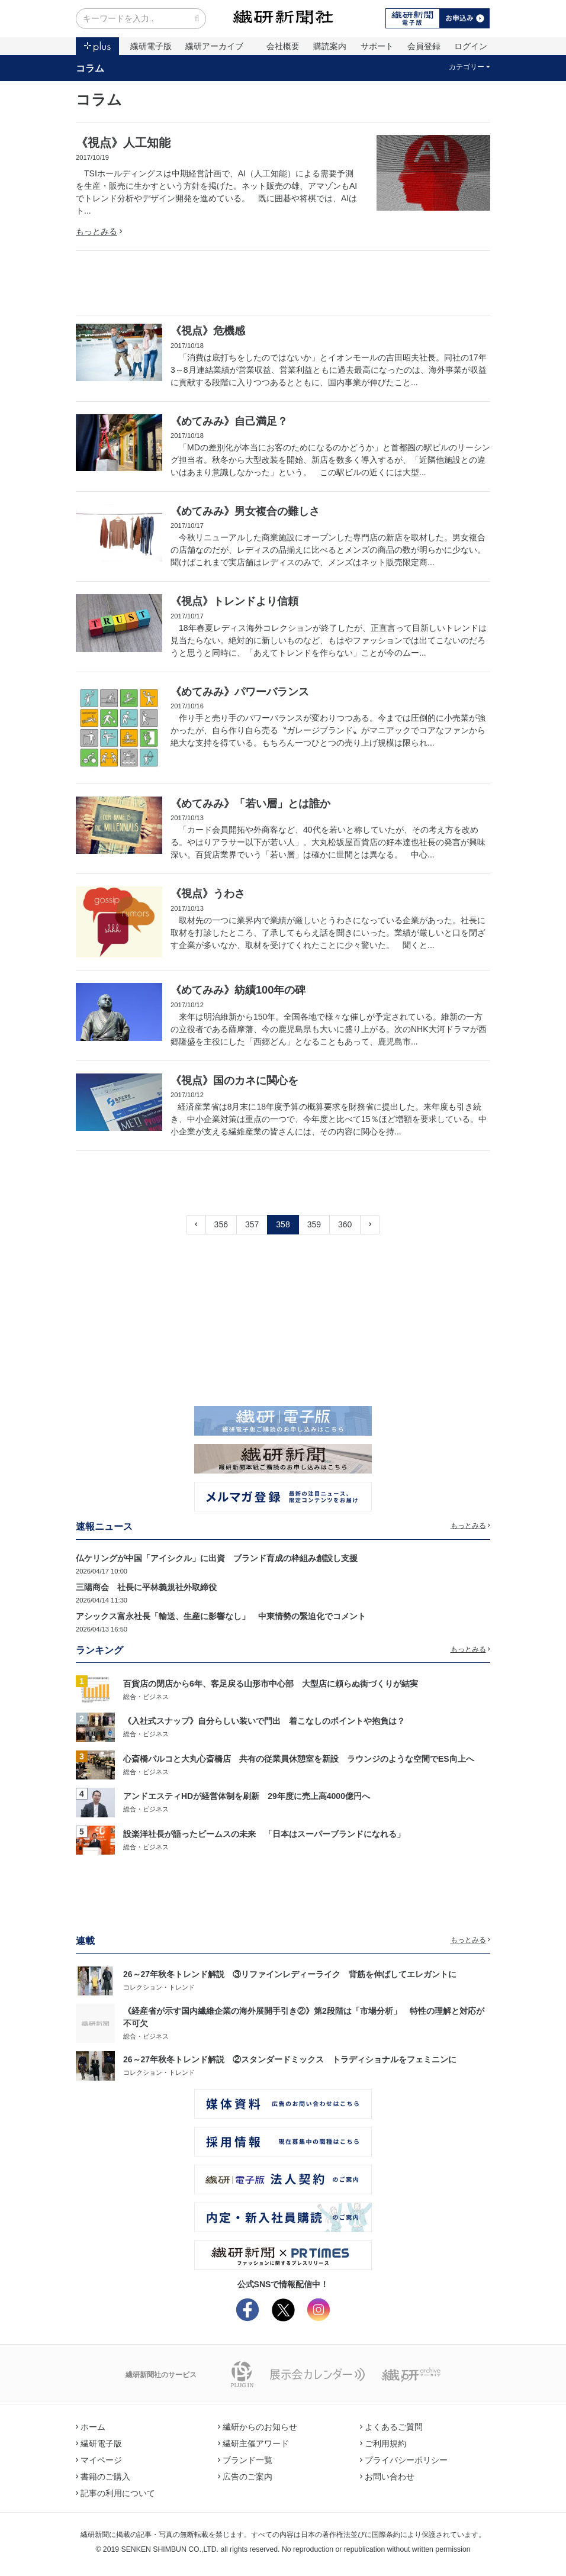  What do you see at coordinates (159, 1987) in the screenshot?
I see `コレクション・トレンド` at bounding box center [159, 1987].